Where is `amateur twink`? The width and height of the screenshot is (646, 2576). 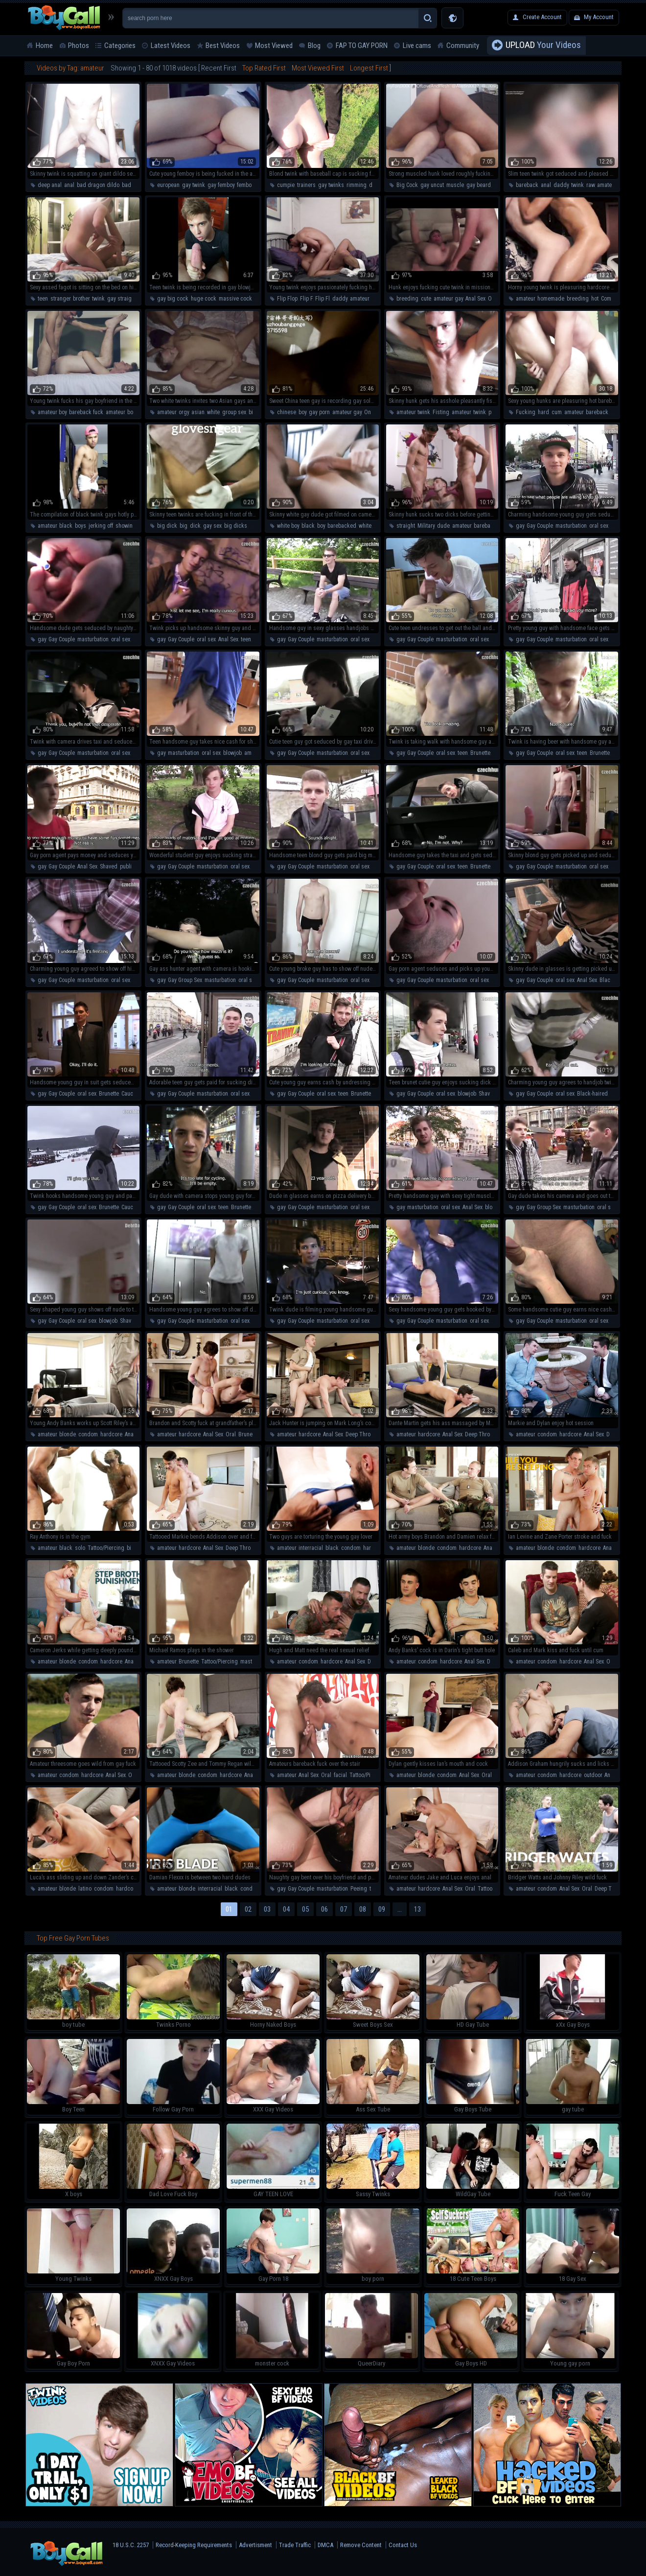 amateur twink is located at coordinates (413, 412).